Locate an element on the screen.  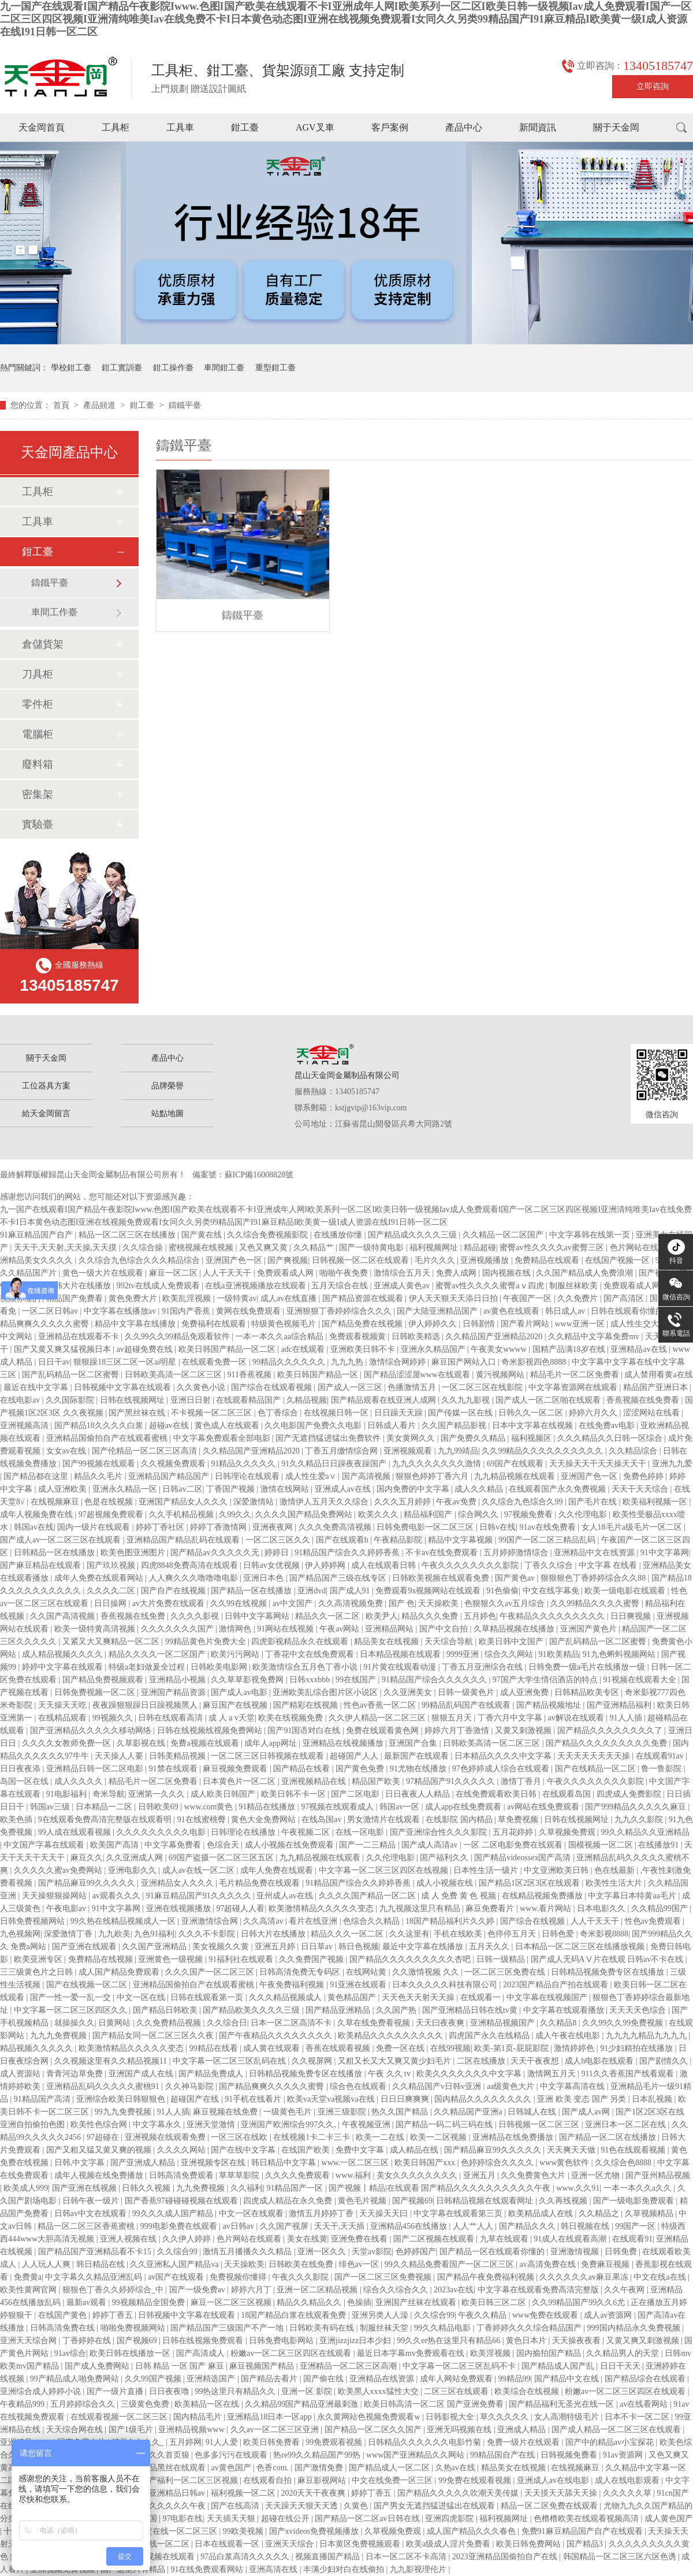
国产一二三精品 is located at coordinates (368, 1845).